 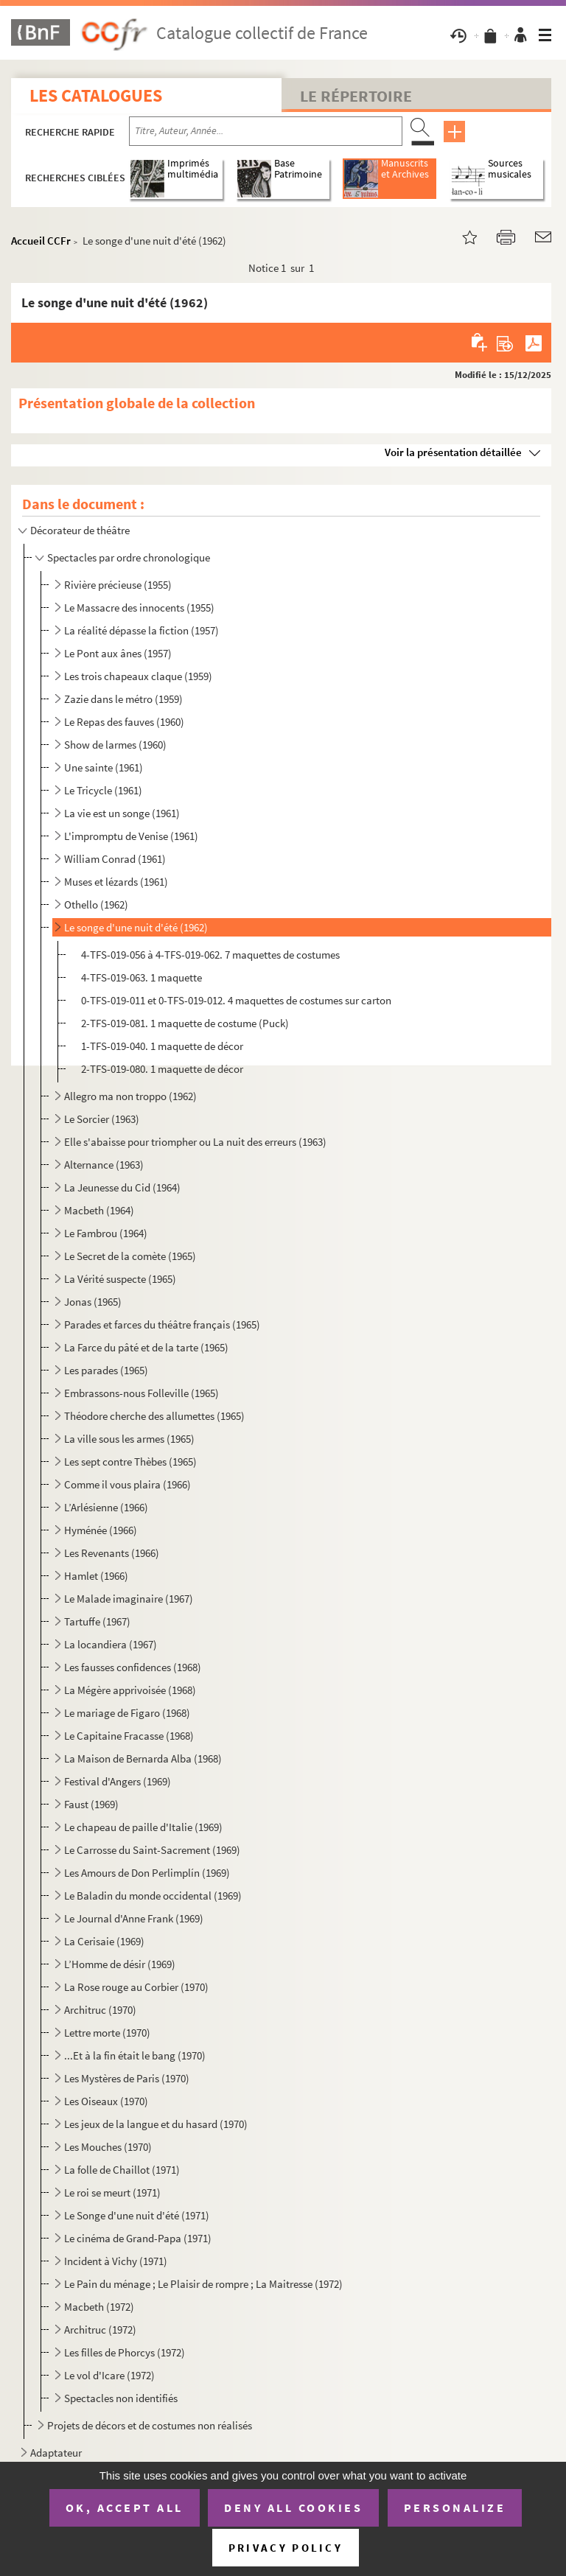 I want to click on Embrassons-nous Folleville (1965), so click(x=141, y=1393).